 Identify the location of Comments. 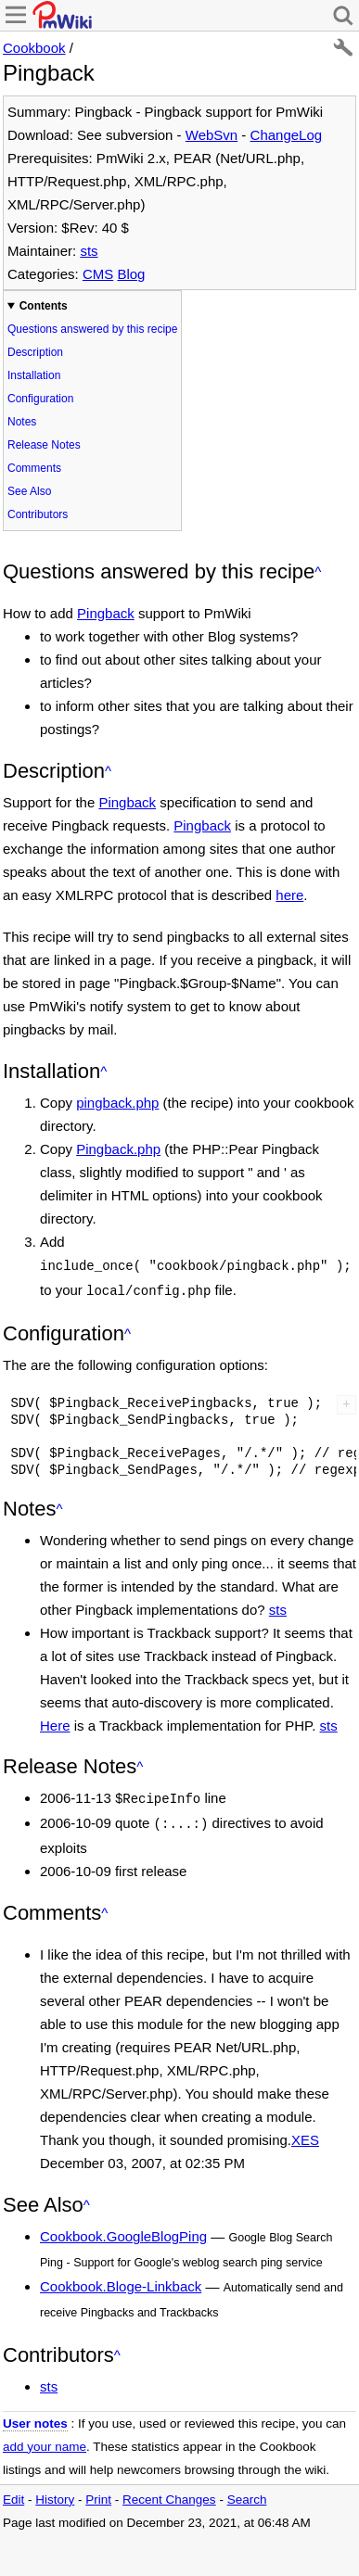
(34, 468).